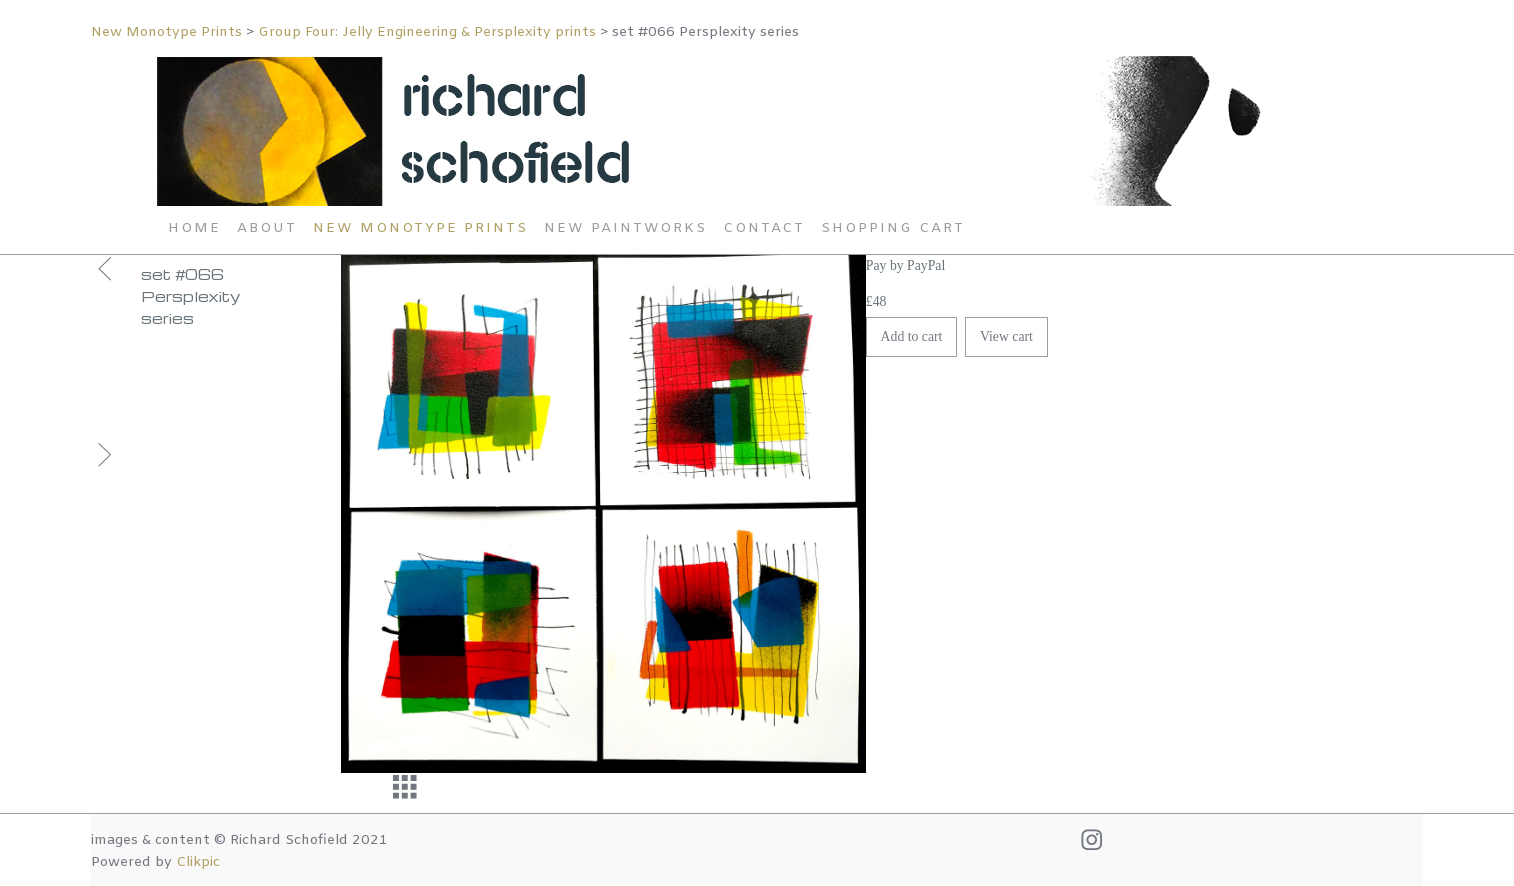 The image size is (1514, 886). Describe the element at coordinates (198, 862) in the screenshot. I see `Clikpic` at that location.